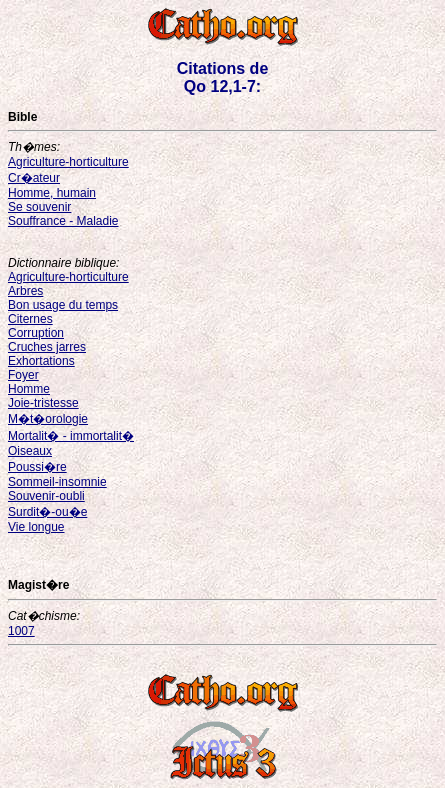 The image size is (445, 788). What do you see at coordinates (68, 162) in the screenshot?
I see `Agriculture-horticulture` at bounding box center [68, 162].